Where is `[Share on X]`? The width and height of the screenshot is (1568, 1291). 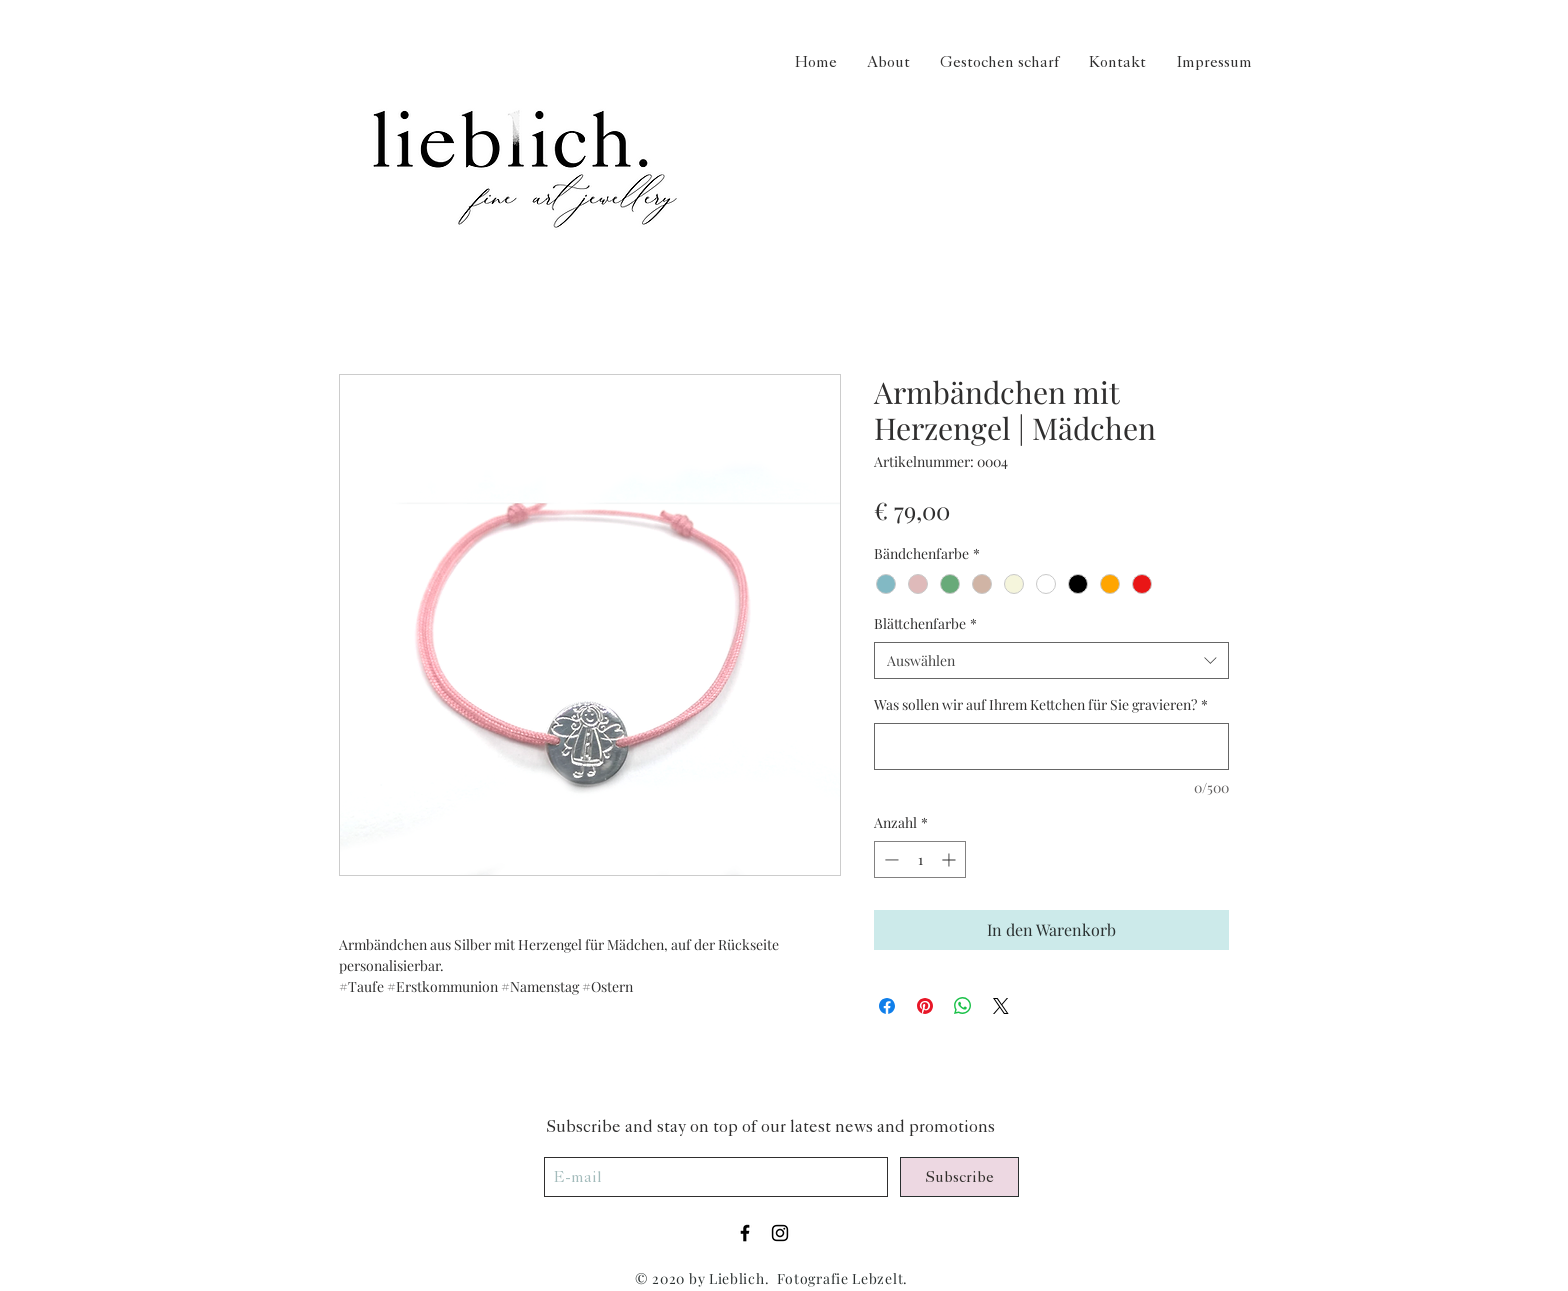 [Share on X] is located at coordinates (1001, 1006).